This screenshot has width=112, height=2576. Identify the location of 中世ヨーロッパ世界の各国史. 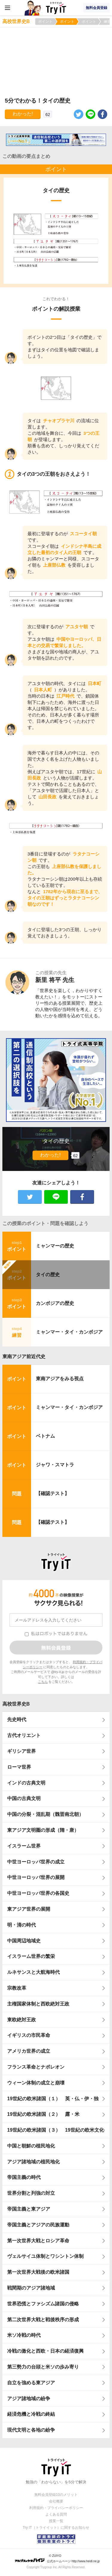
(38, 1893).